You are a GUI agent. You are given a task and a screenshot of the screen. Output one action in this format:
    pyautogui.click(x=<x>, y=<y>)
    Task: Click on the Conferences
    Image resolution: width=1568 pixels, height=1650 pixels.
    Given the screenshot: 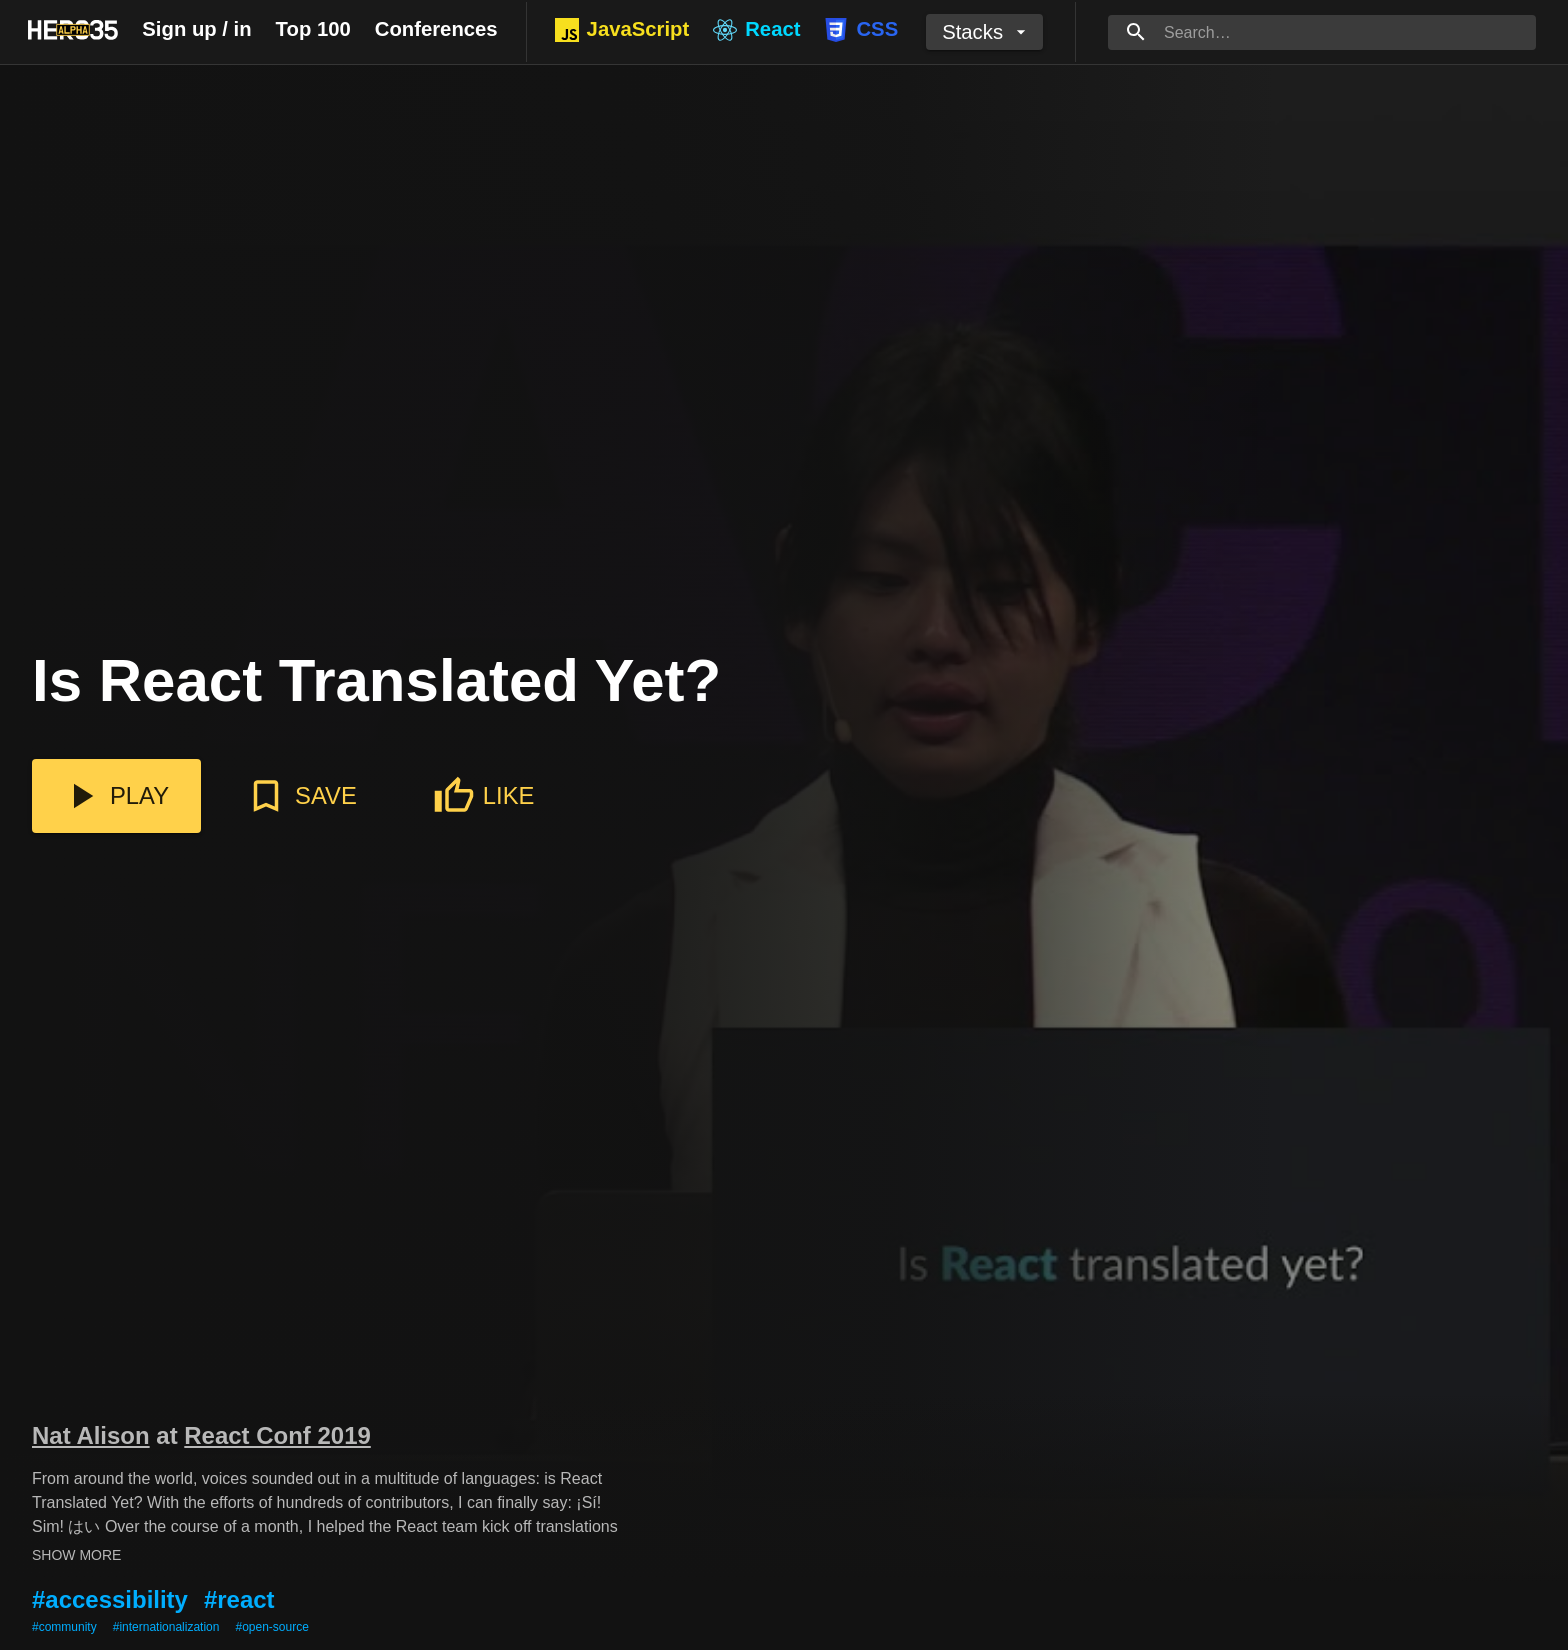 What is the action you would take?
    pyautogui.click(x=436, y=29)
    